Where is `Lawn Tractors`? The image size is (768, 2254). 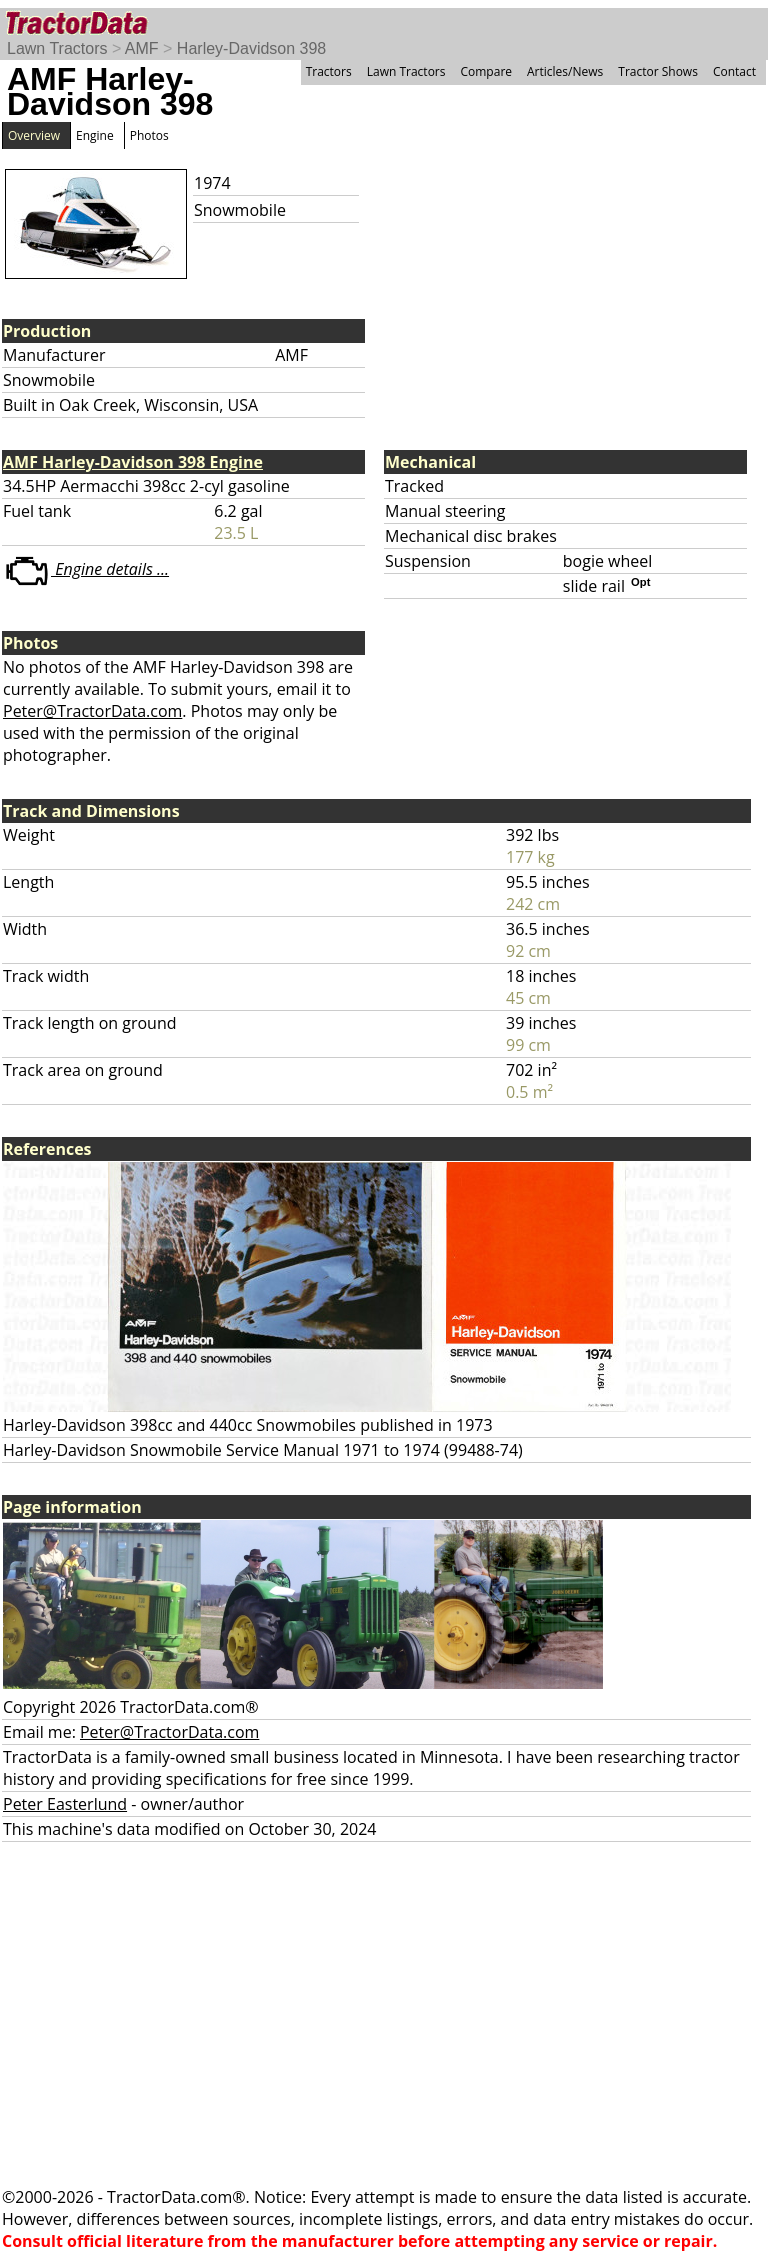 Lawn Tractors is located at coordinates (57, 48).